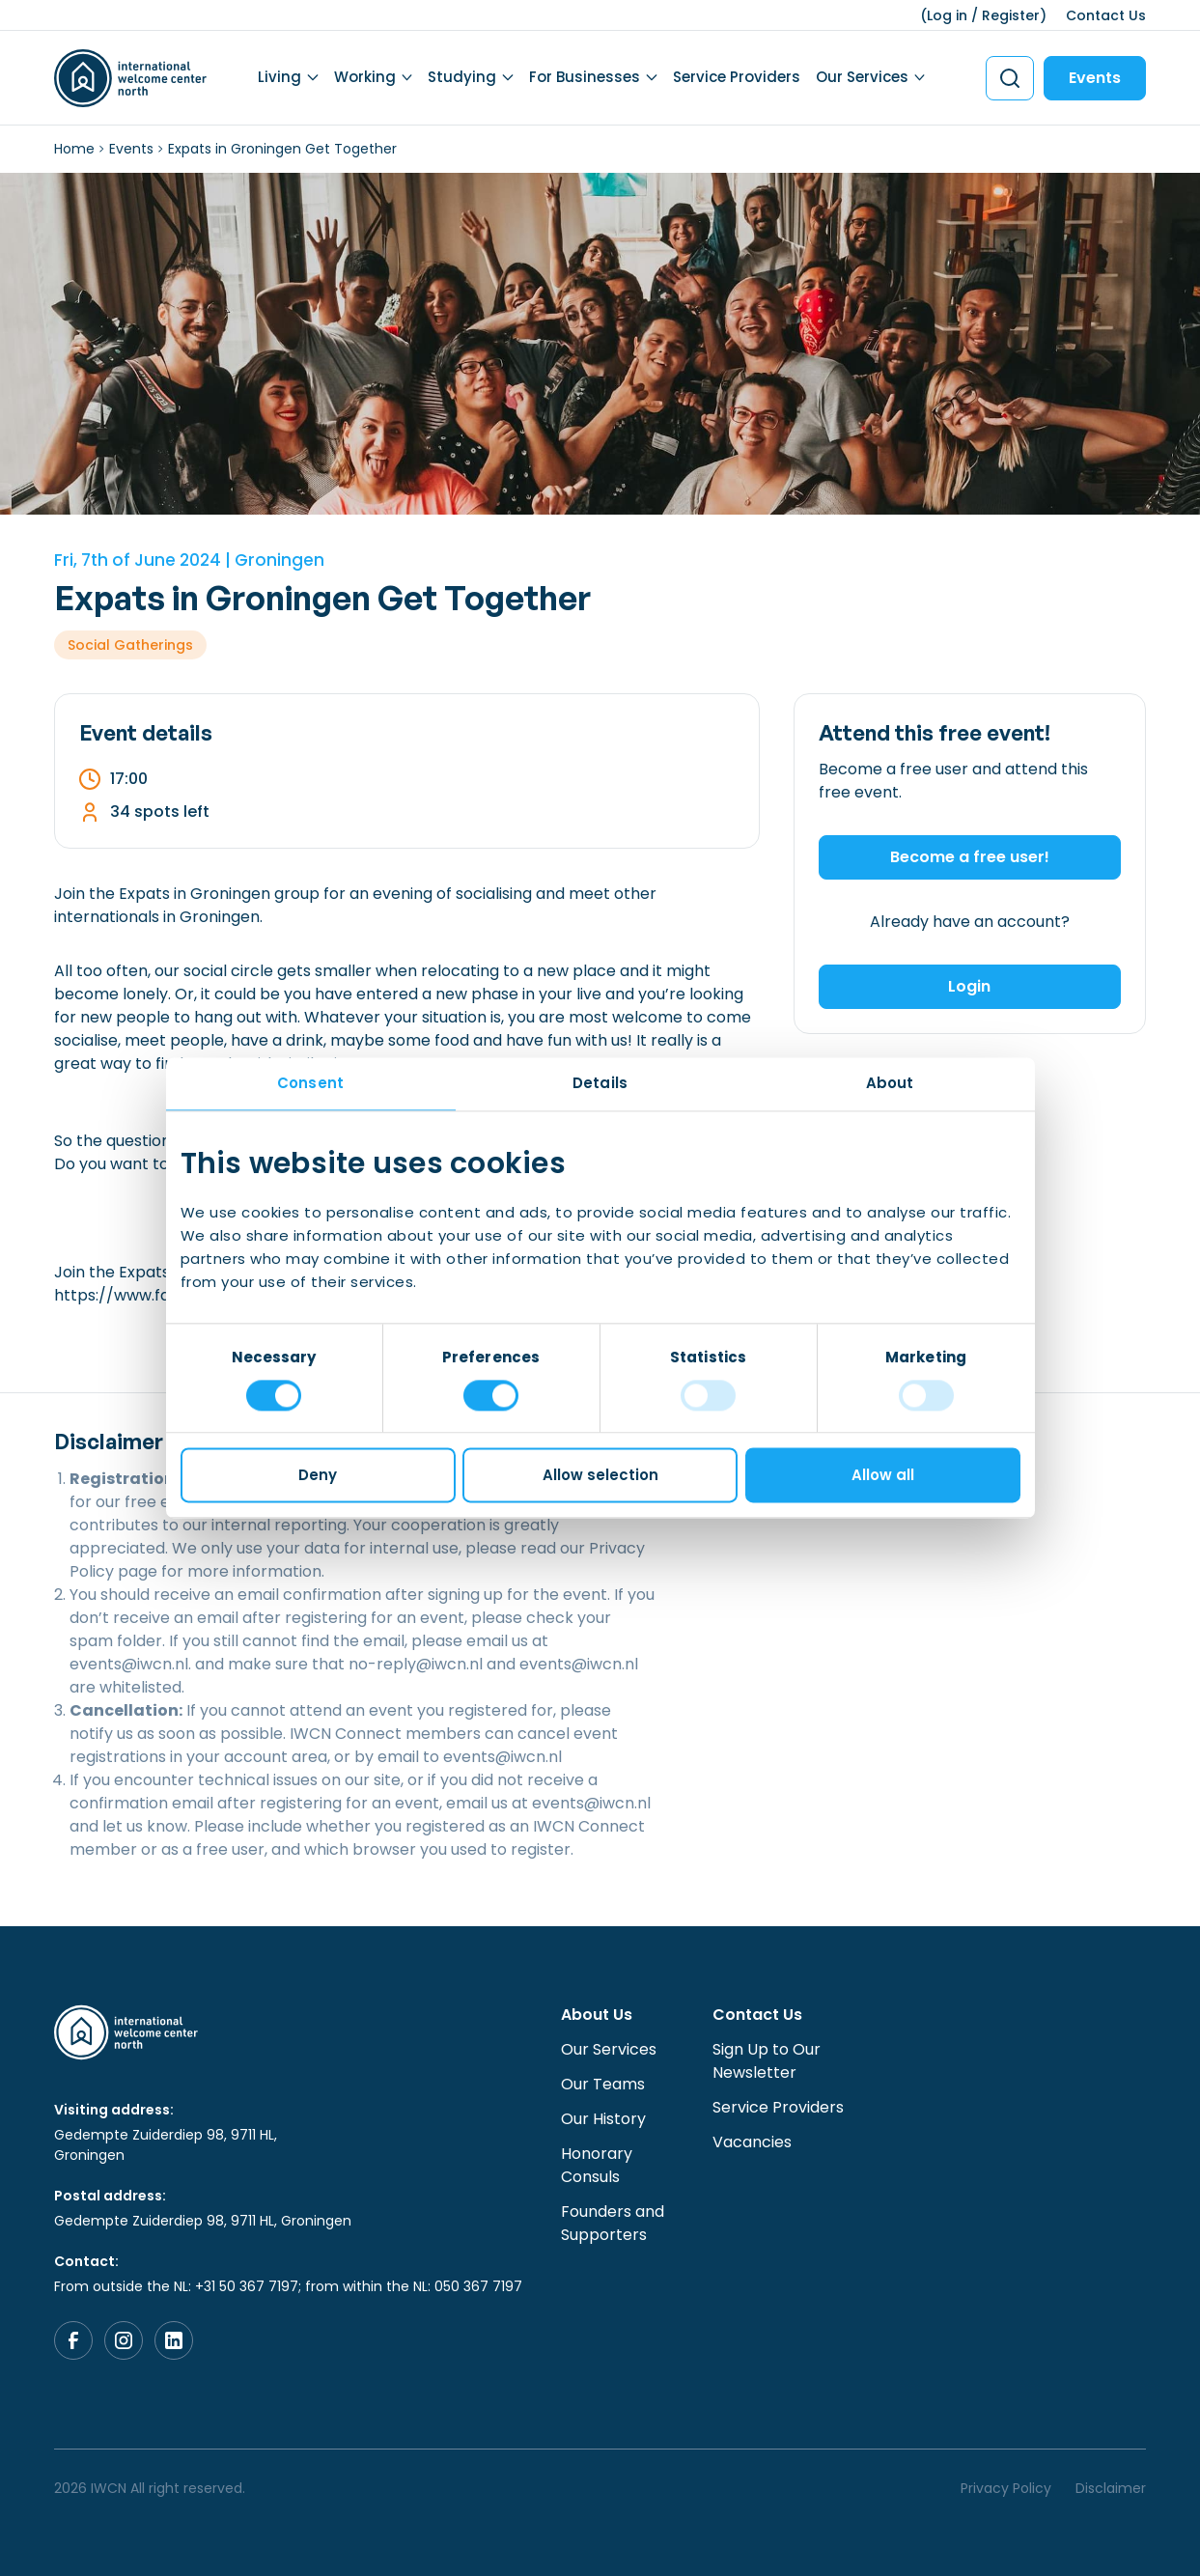 The width and height of the screenshot is (1200, 2576). I want to click on Sign Up to Our Newsletter, so click(766, 2061).